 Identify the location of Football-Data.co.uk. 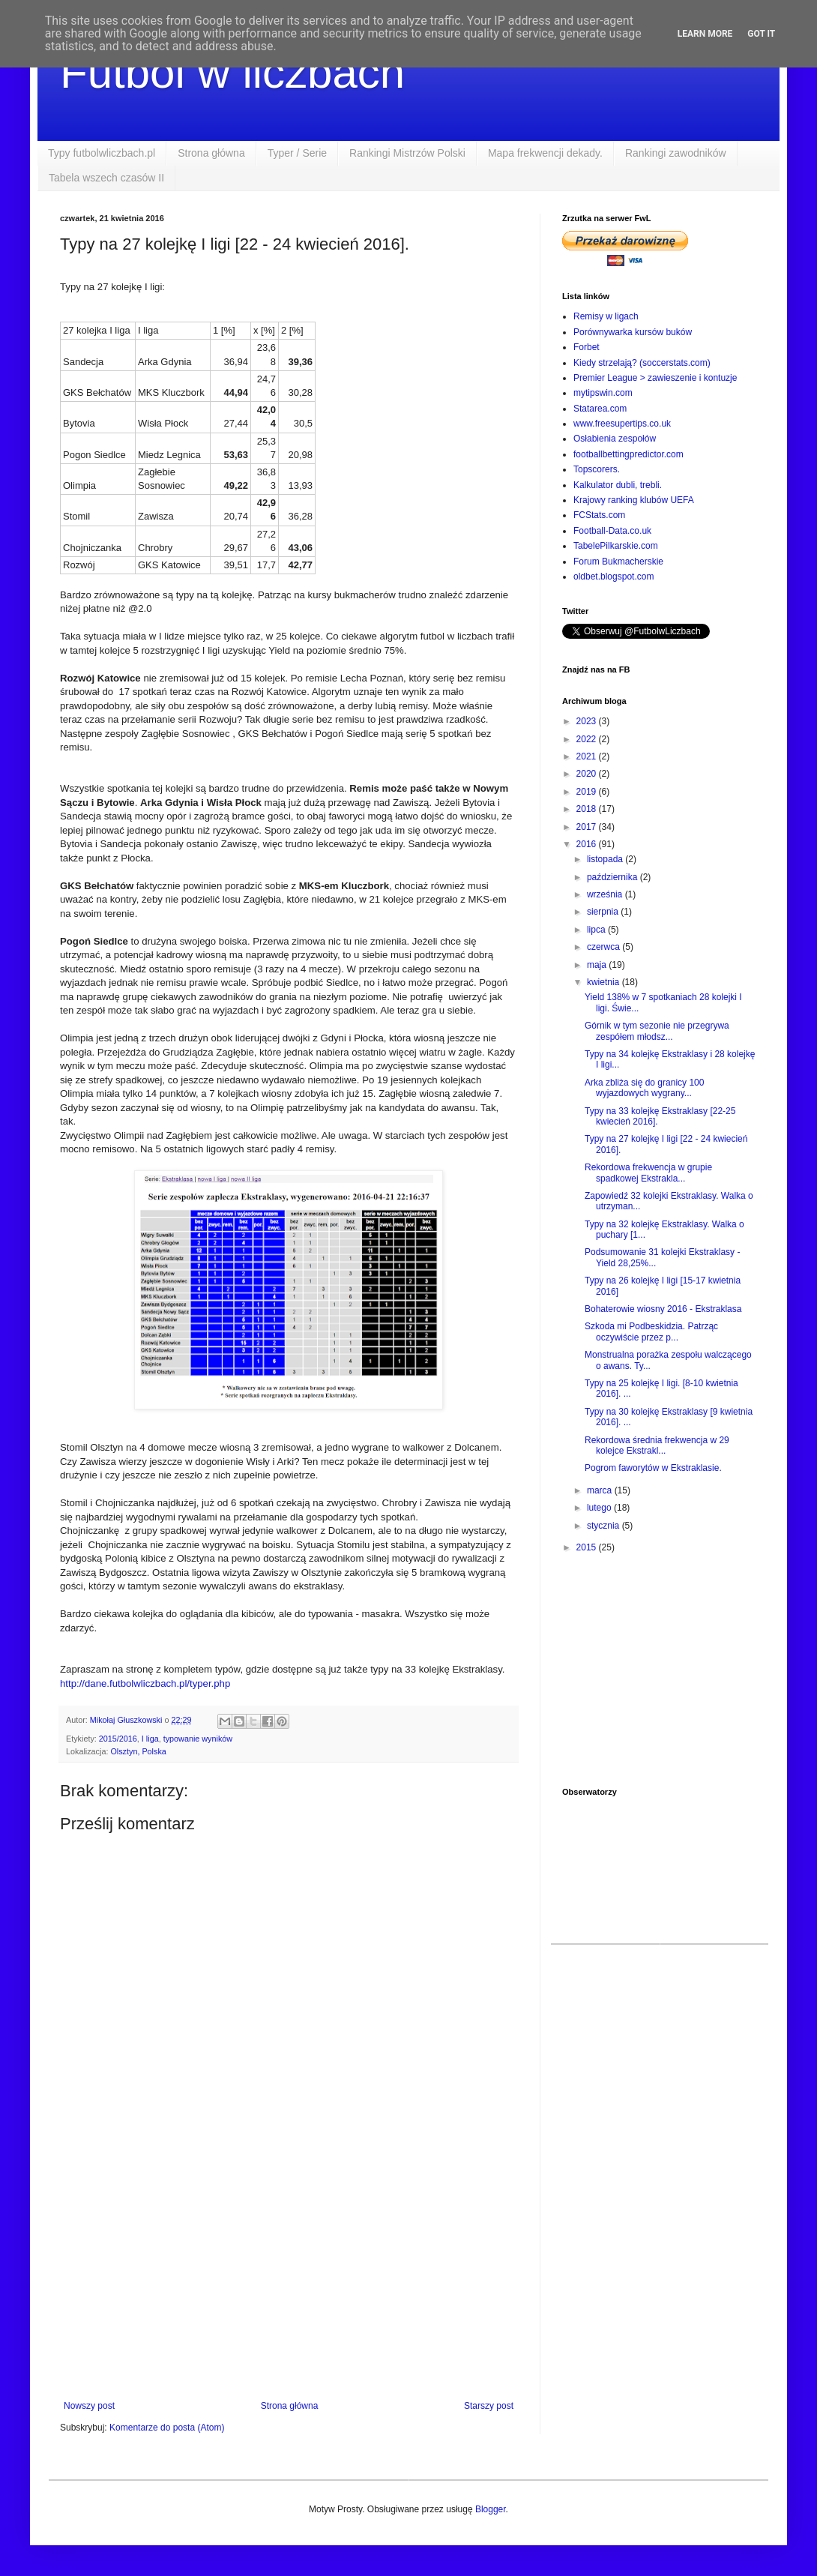
(612, 531).